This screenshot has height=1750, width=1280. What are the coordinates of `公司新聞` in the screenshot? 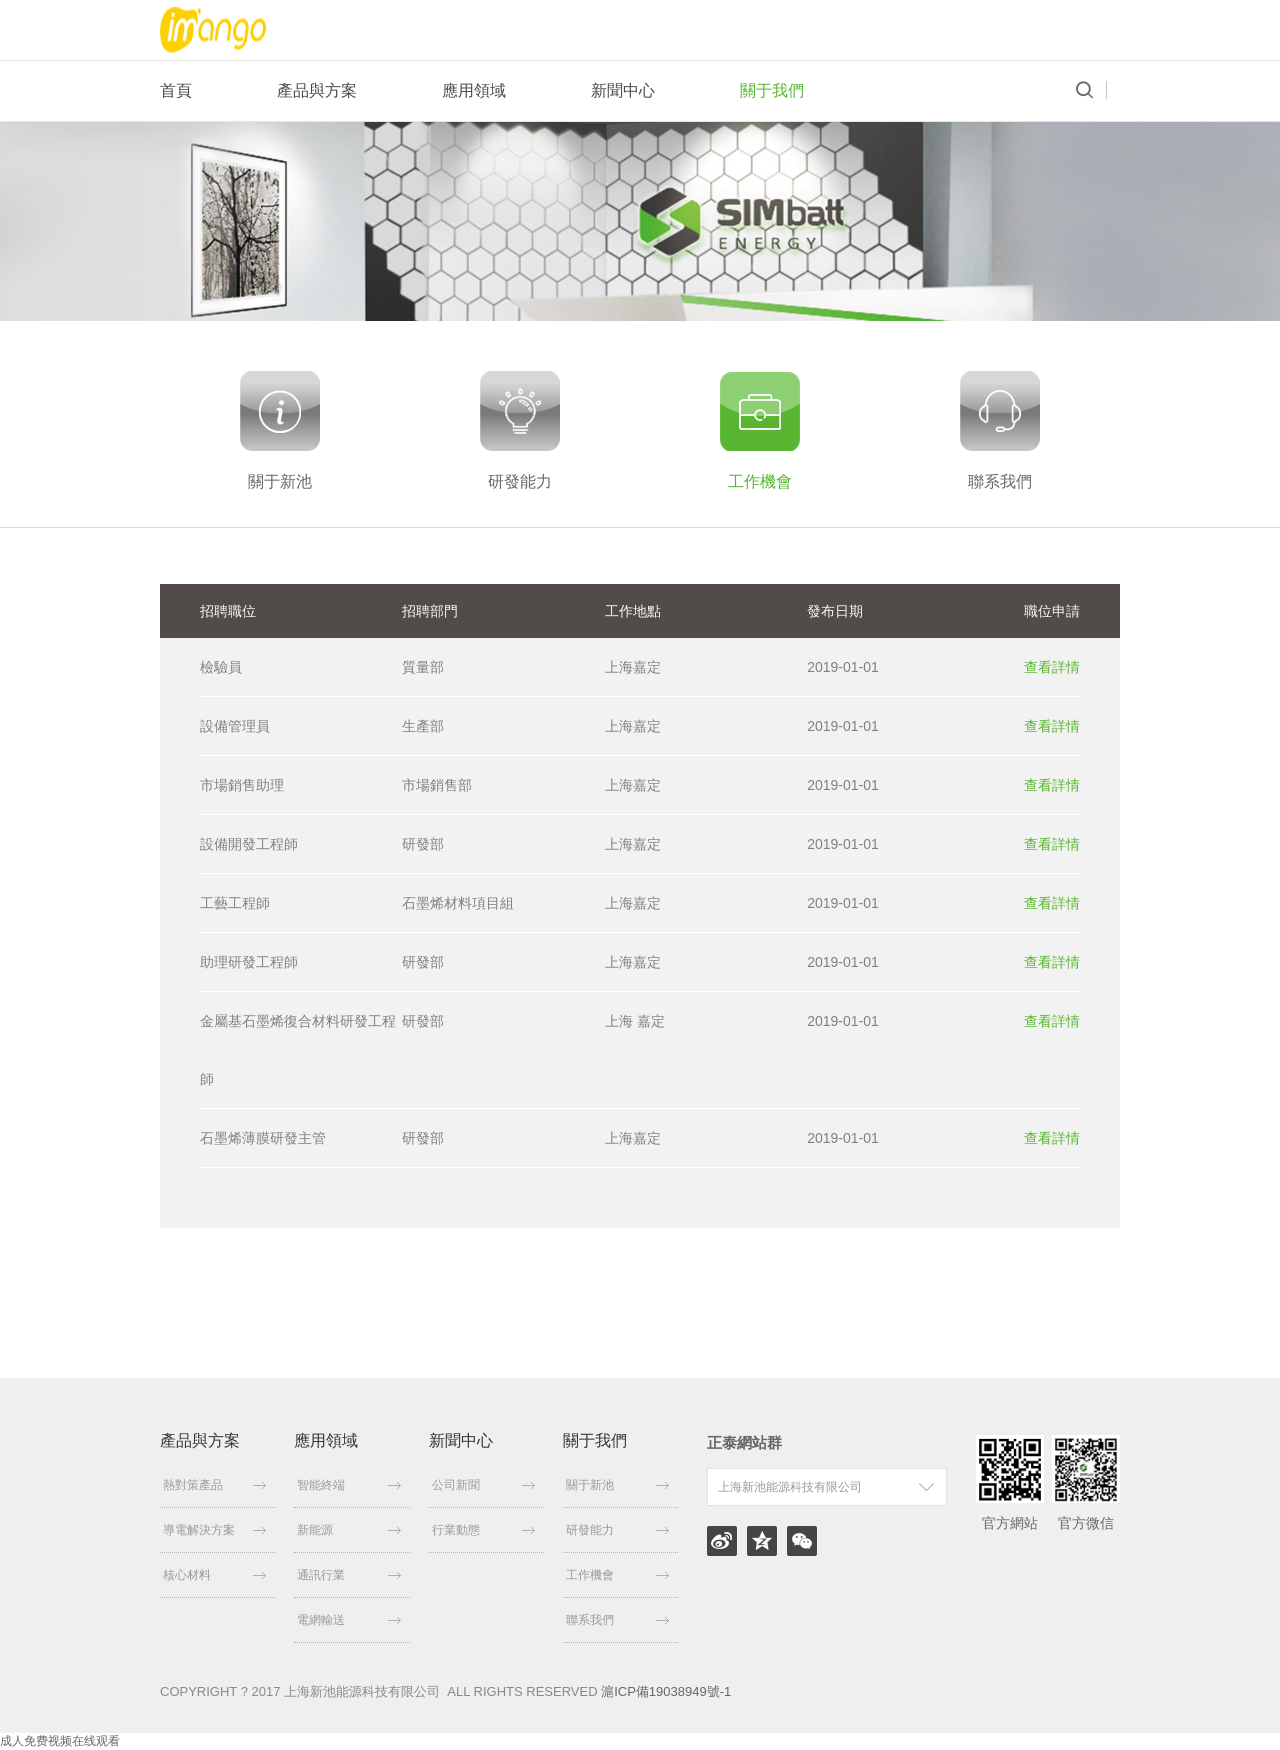 It's located at (483, 1485).